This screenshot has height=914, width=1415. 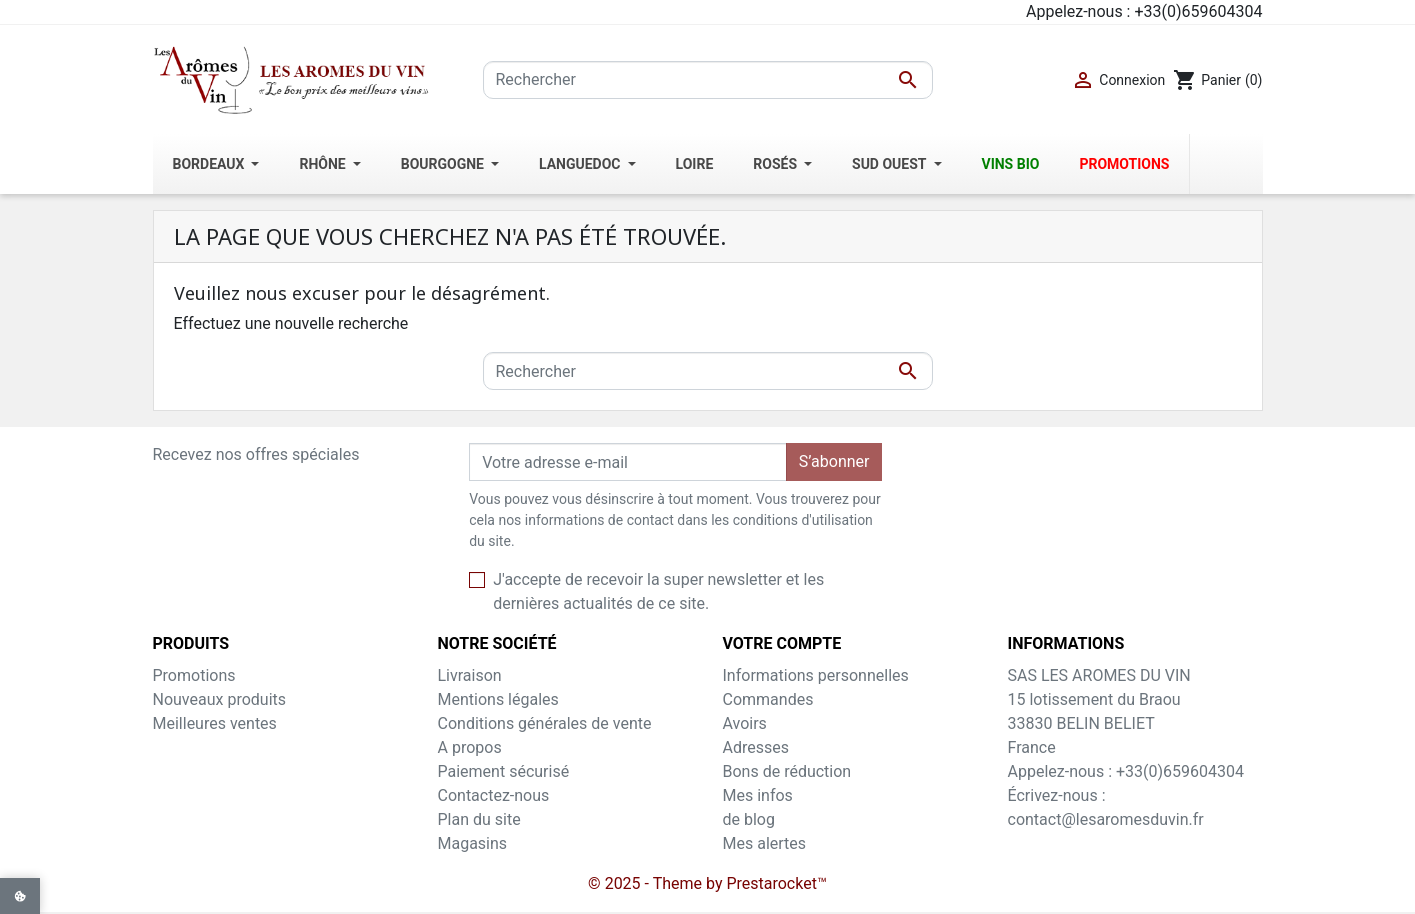 I want to click on Avoirs, so click(x=745, y=723).